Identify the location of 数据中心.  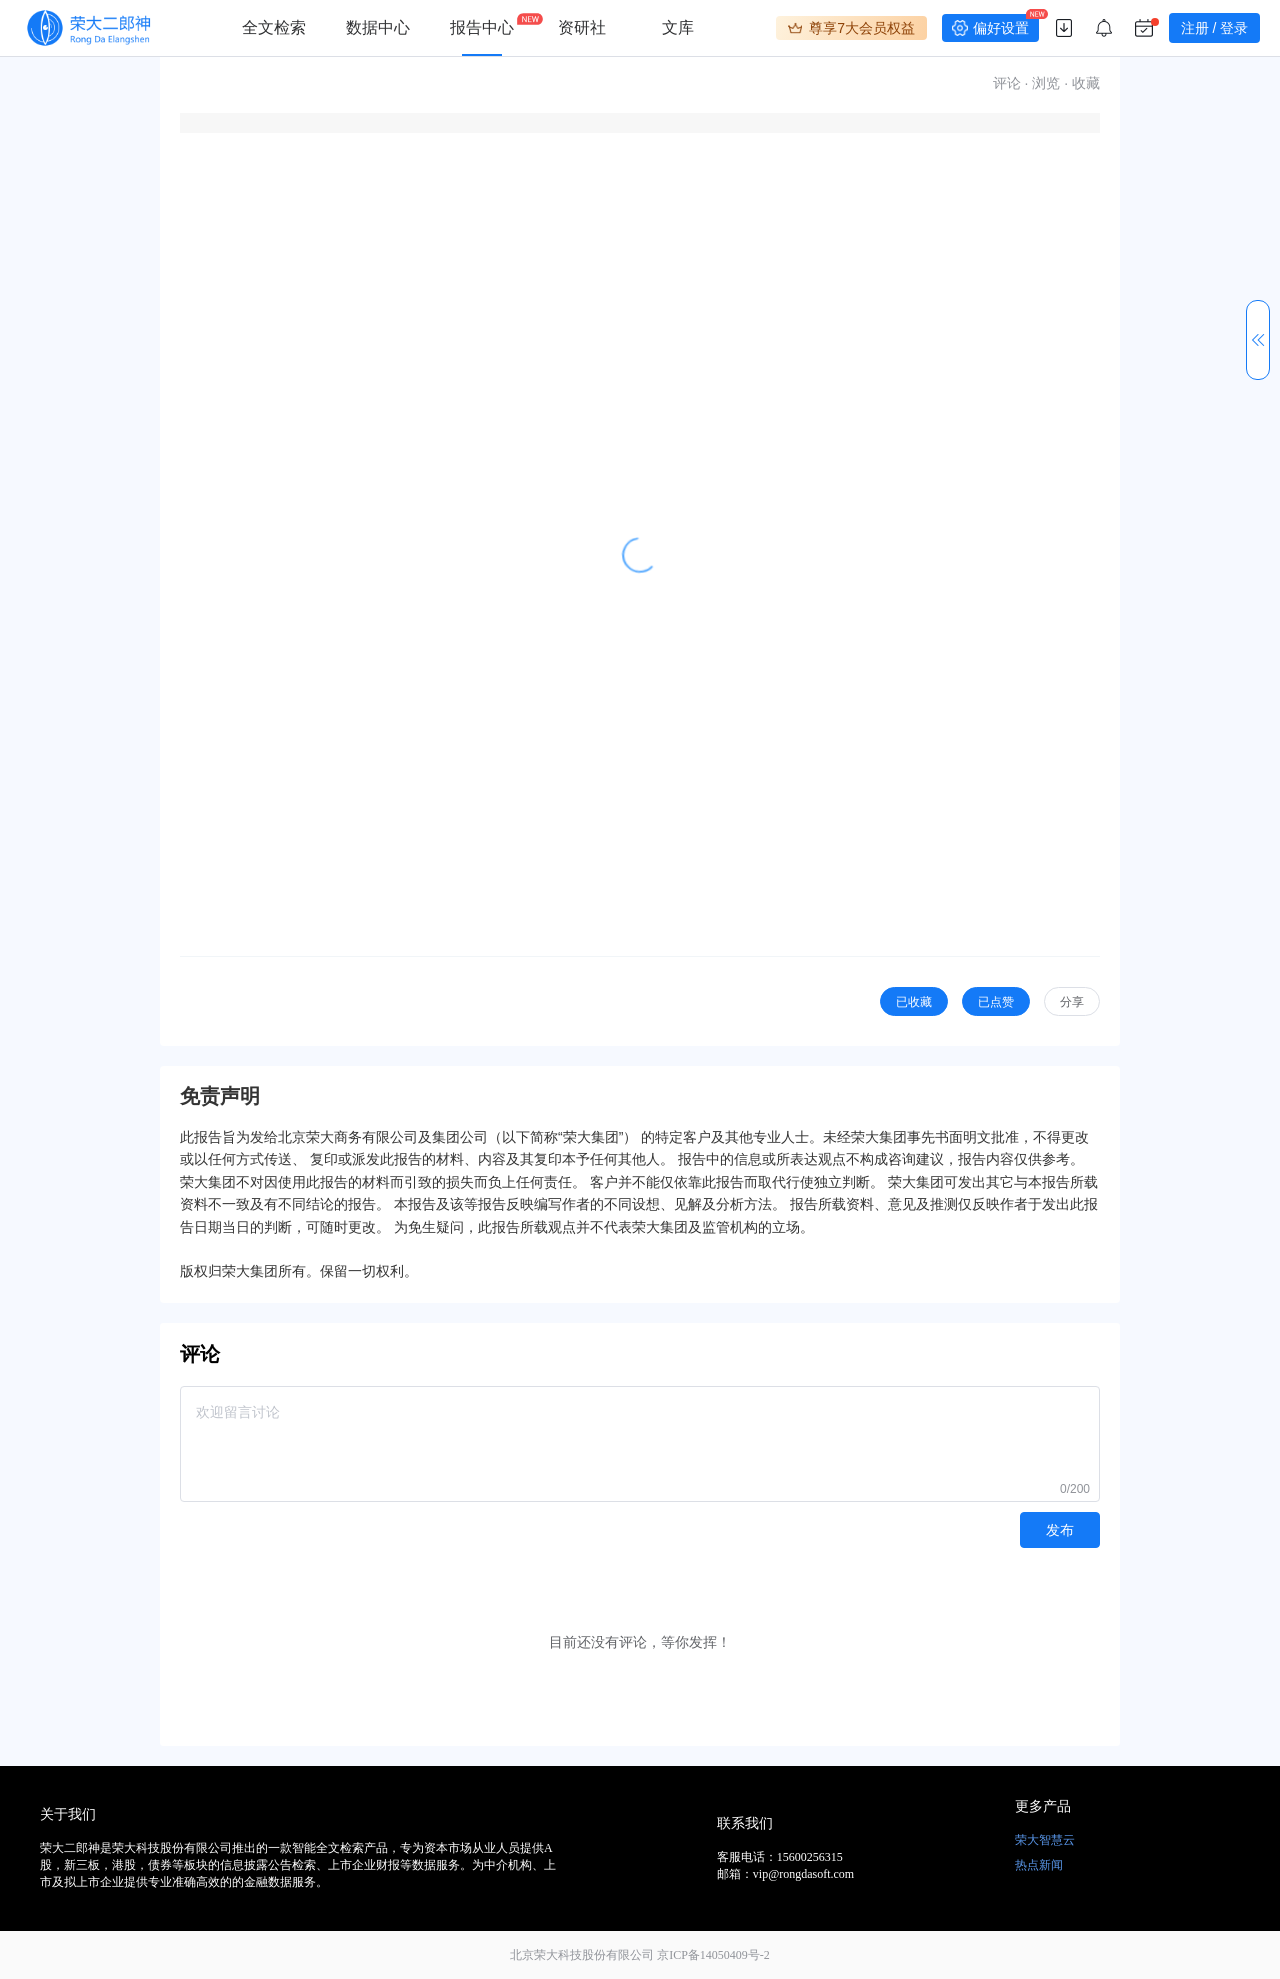
(378, 27).